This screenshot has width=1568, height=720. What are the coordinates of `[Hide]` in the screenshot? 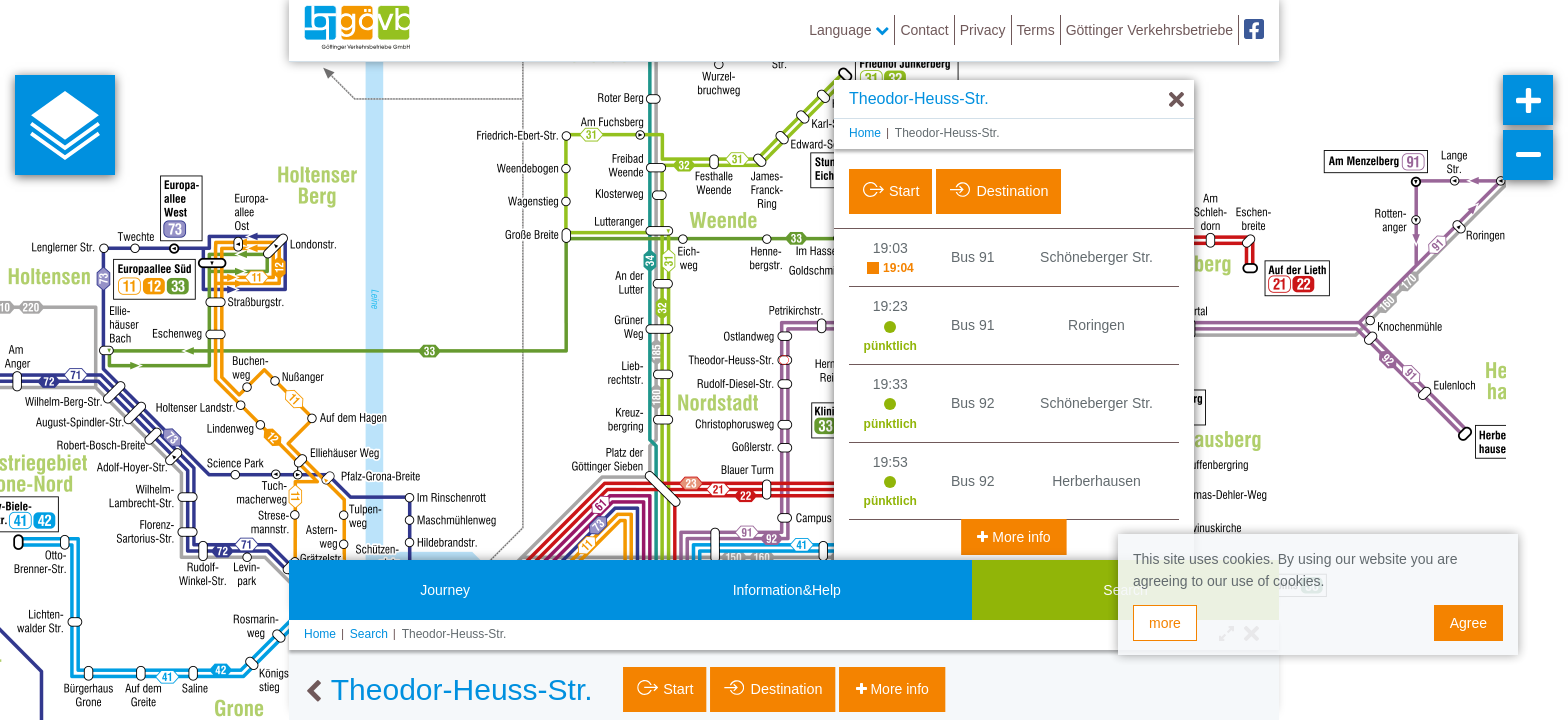 It's located at (1176, 100).